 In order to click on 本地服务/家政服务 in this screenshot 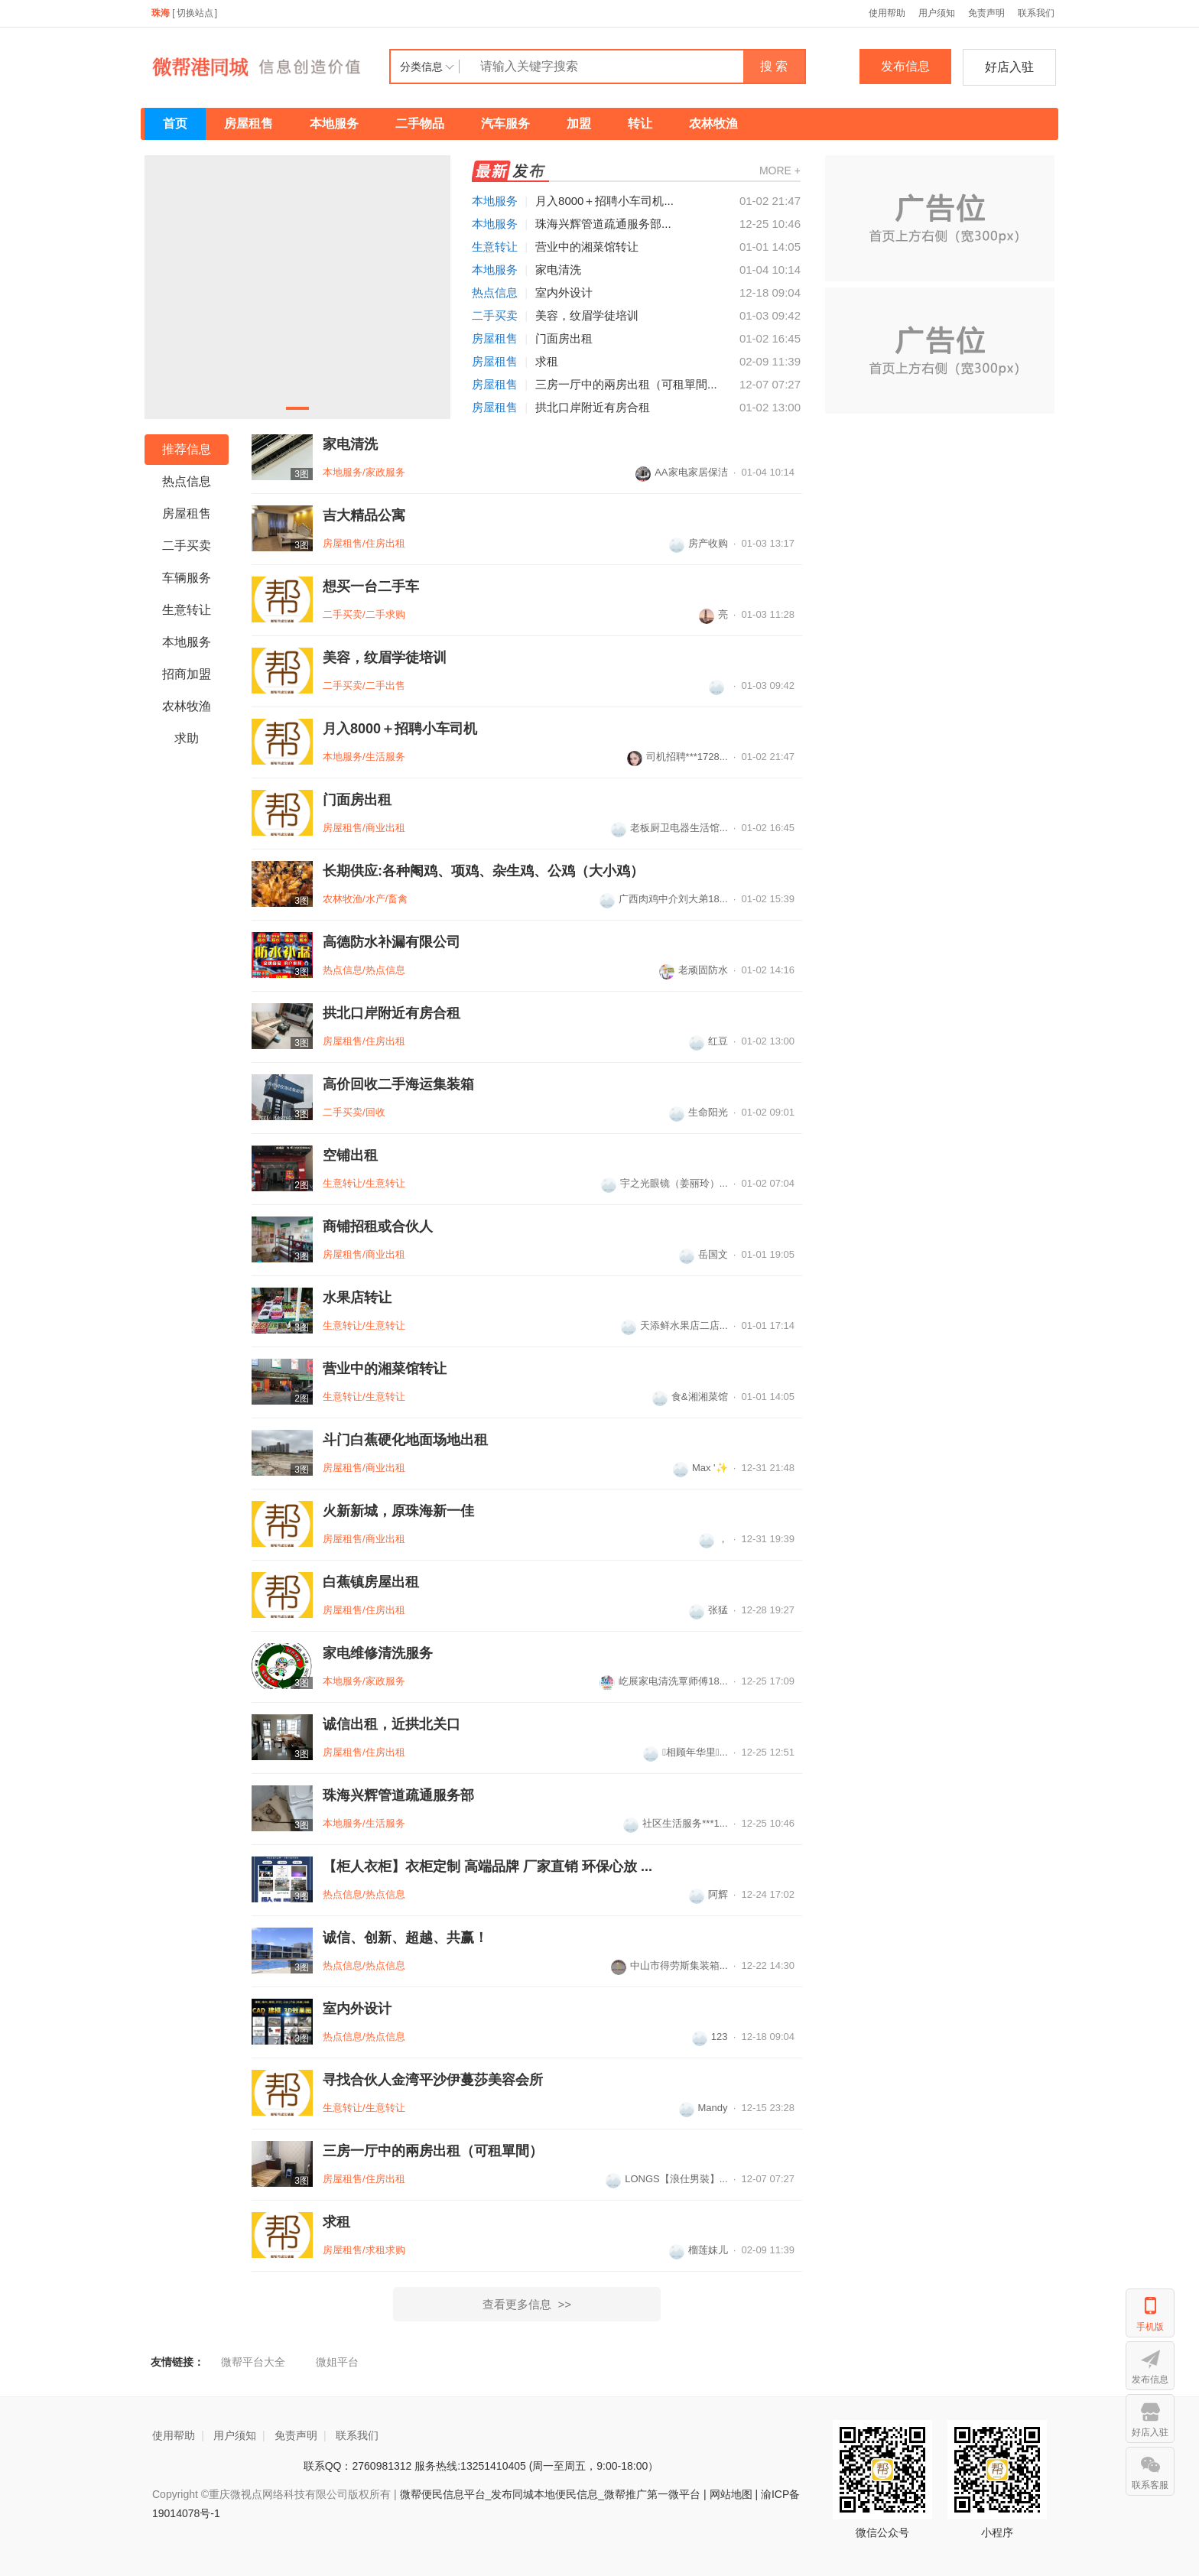, I will do `click(364, 472)`.